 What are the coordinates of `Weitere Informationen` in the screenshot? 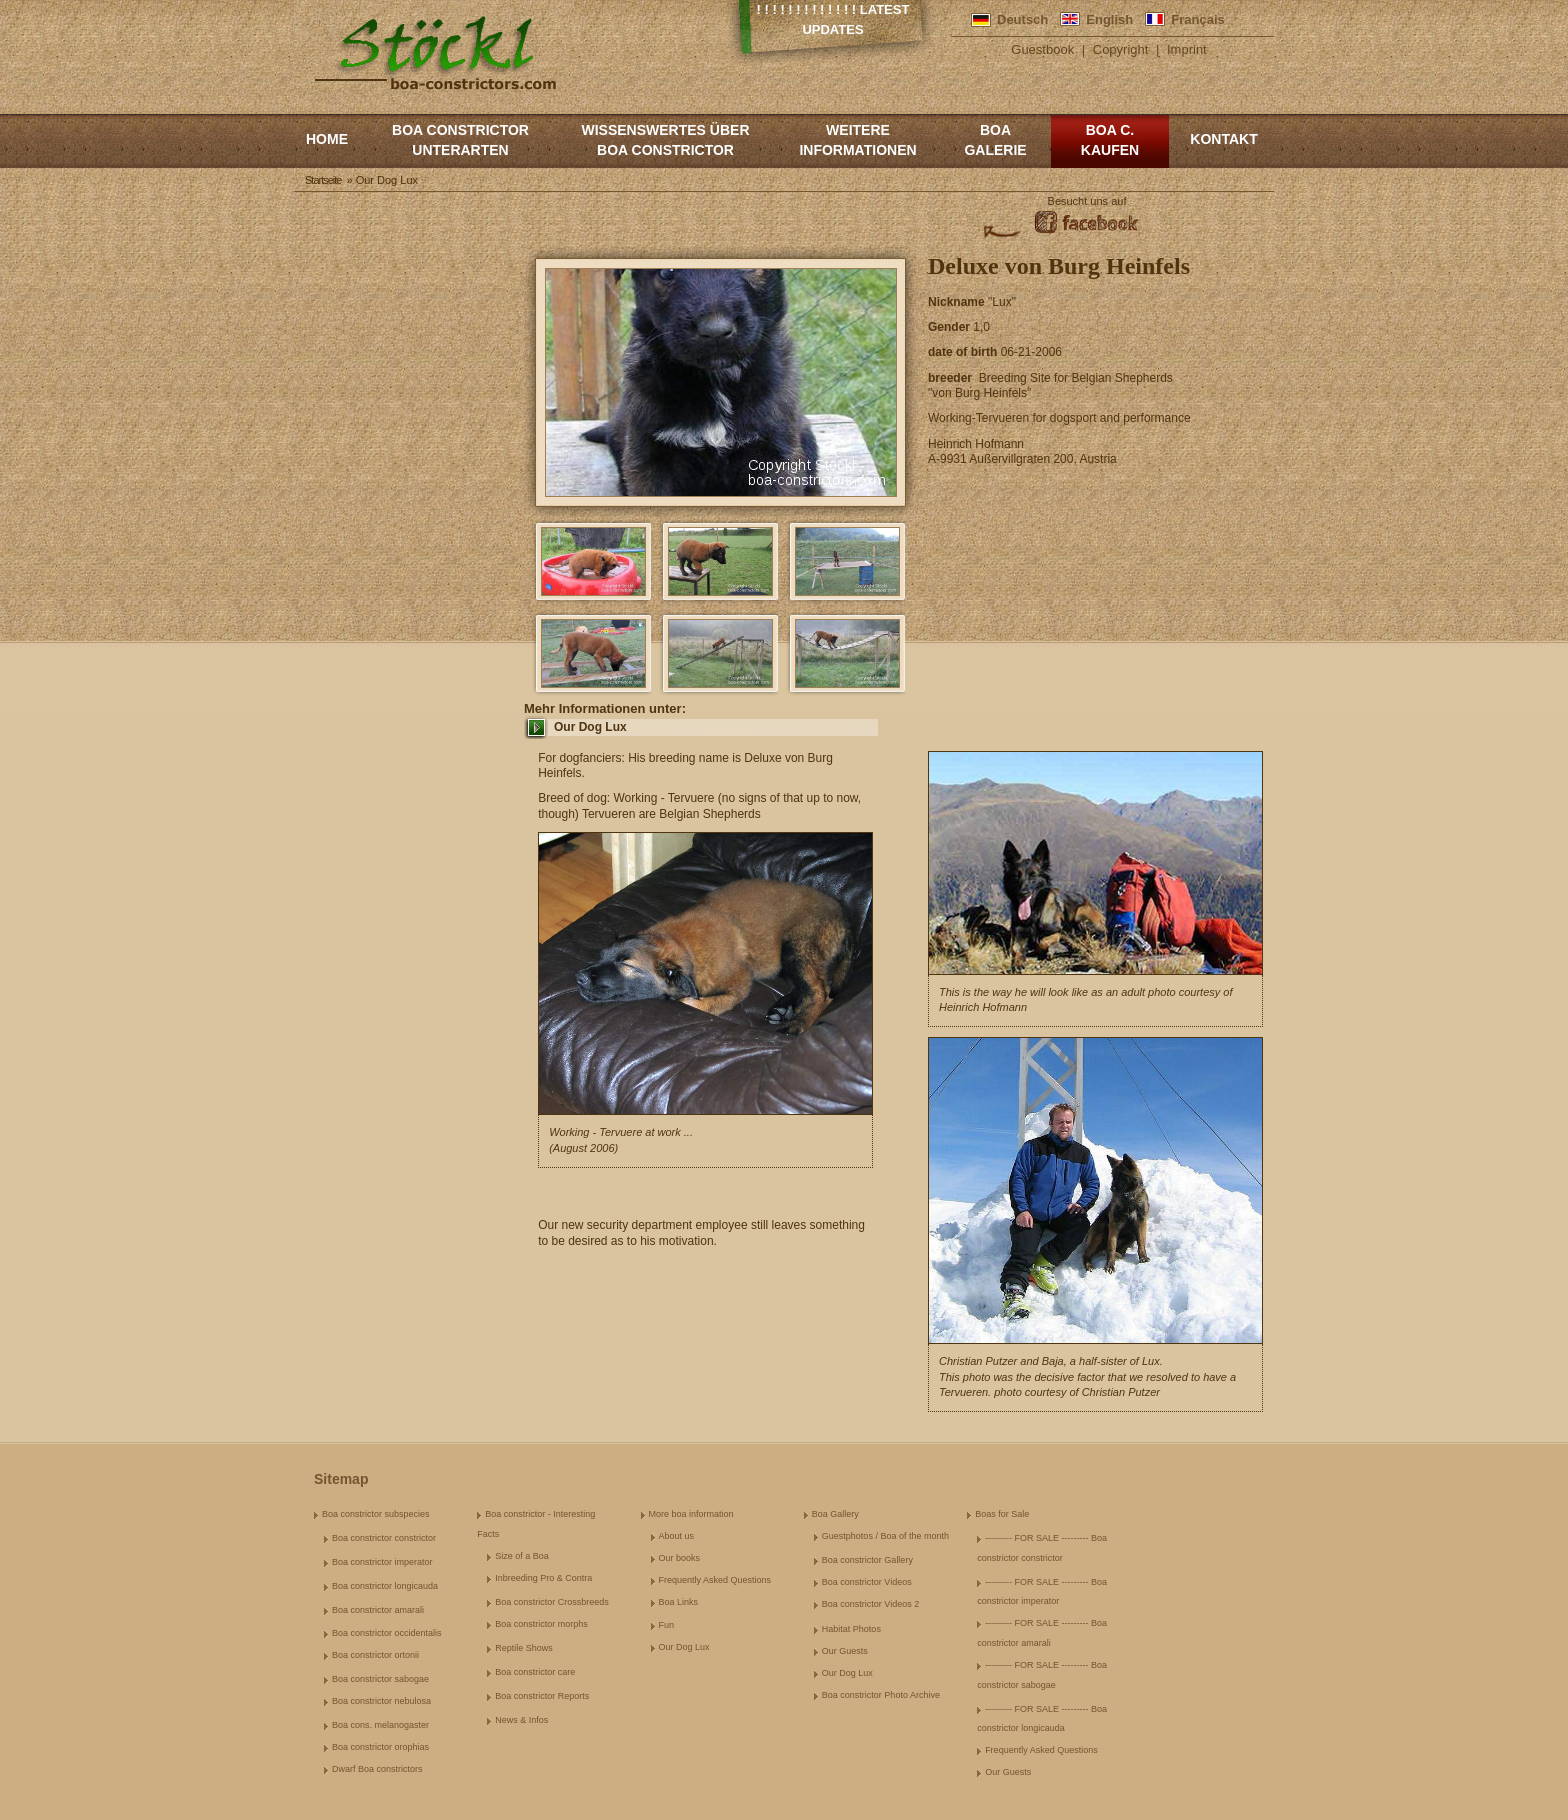 It's located at (857, 140).